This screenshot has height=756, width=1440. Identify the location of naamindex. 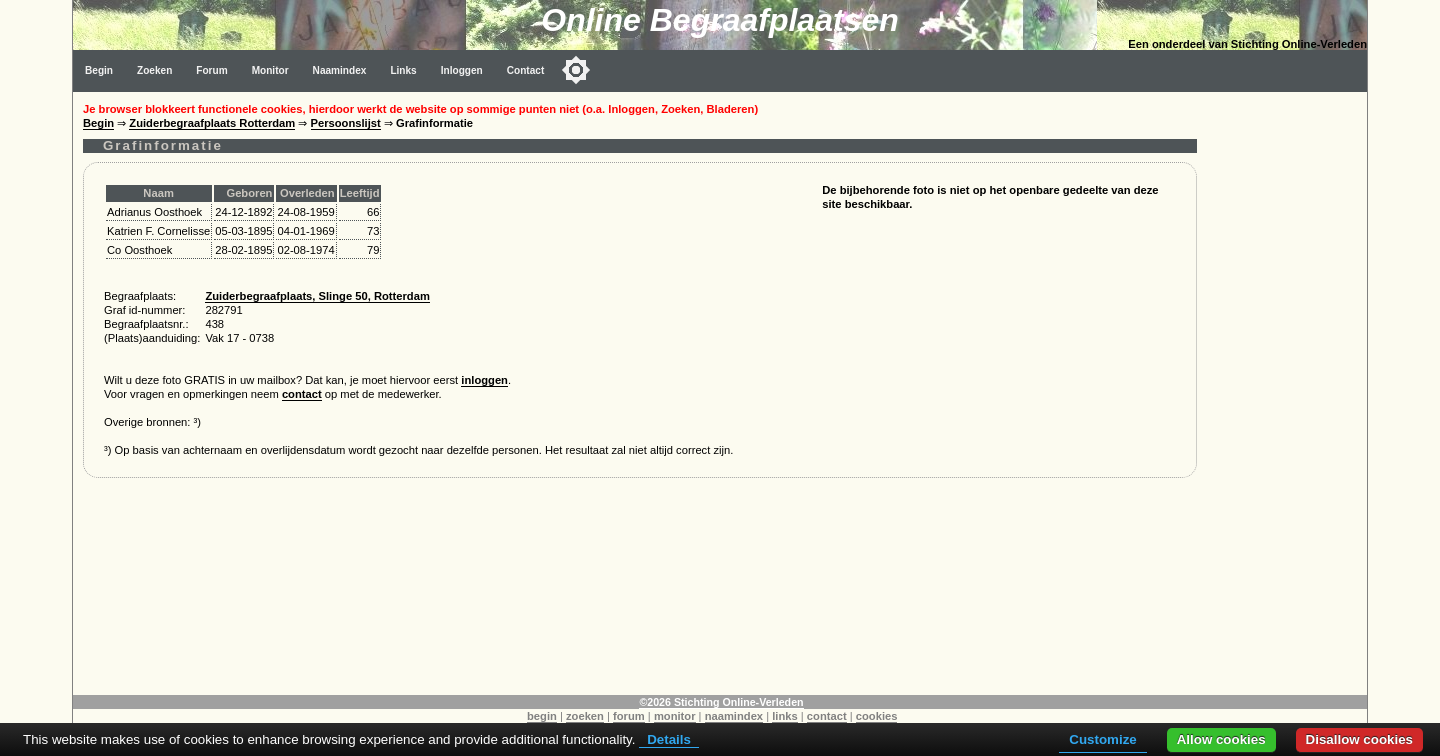
(734, 716).